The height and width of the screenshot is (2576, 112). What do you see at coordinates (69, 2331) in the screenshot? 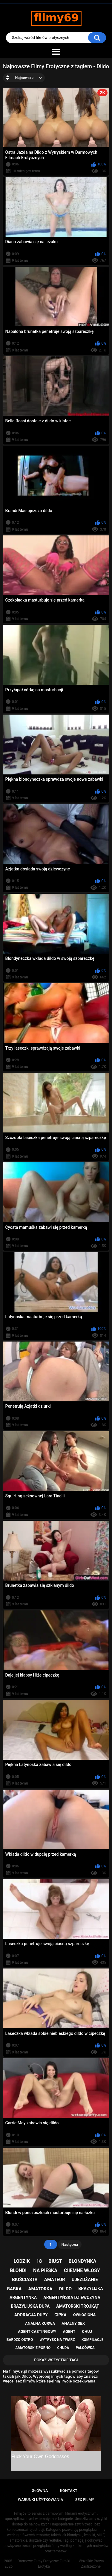
I see `agent` at bounding box center [69, 2331].